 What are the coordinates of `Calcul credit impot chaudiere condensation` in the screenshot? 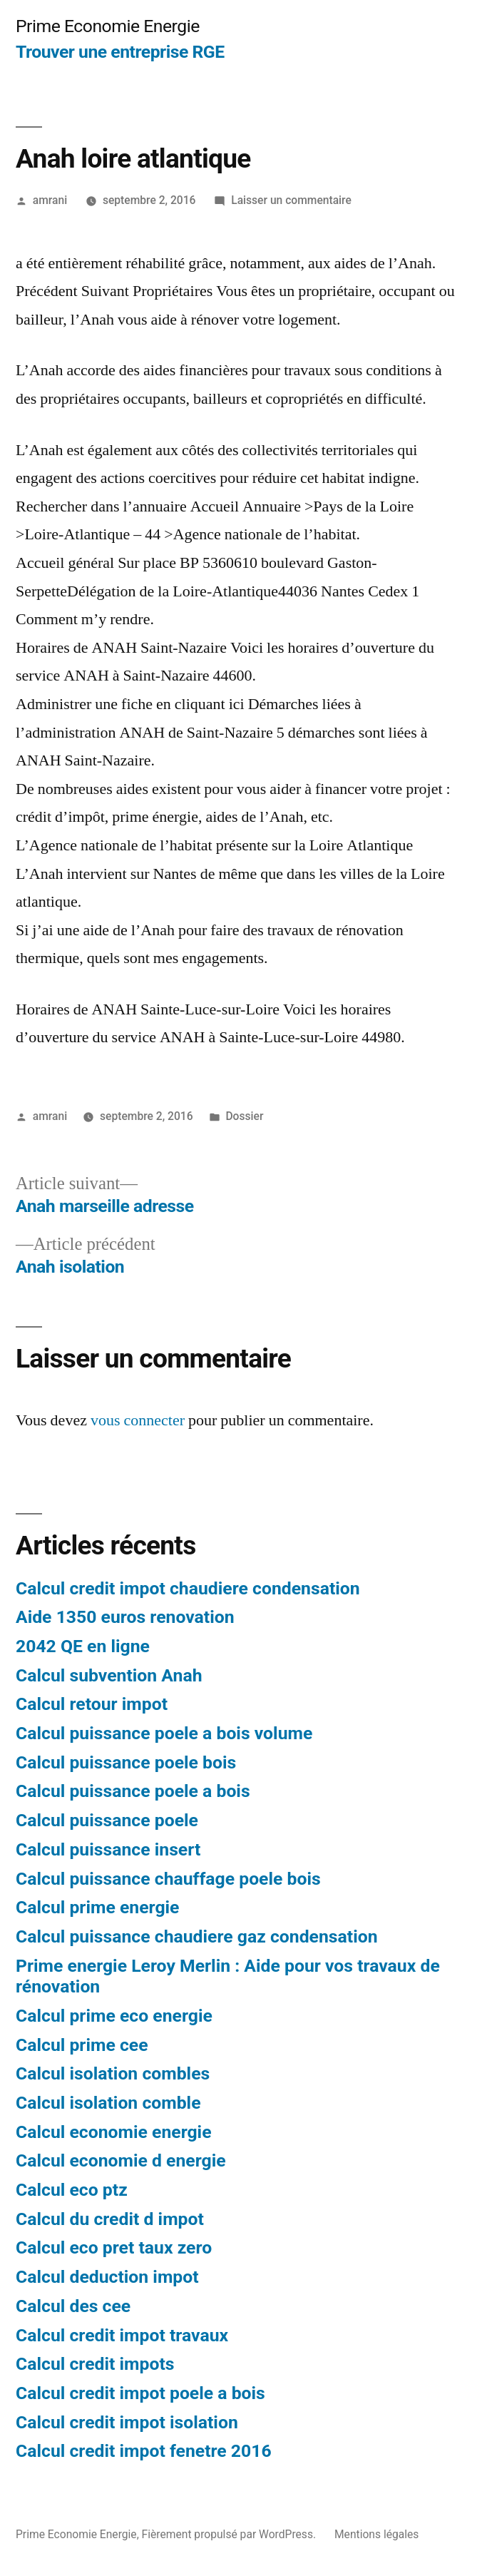 It's located at (188, 1588).